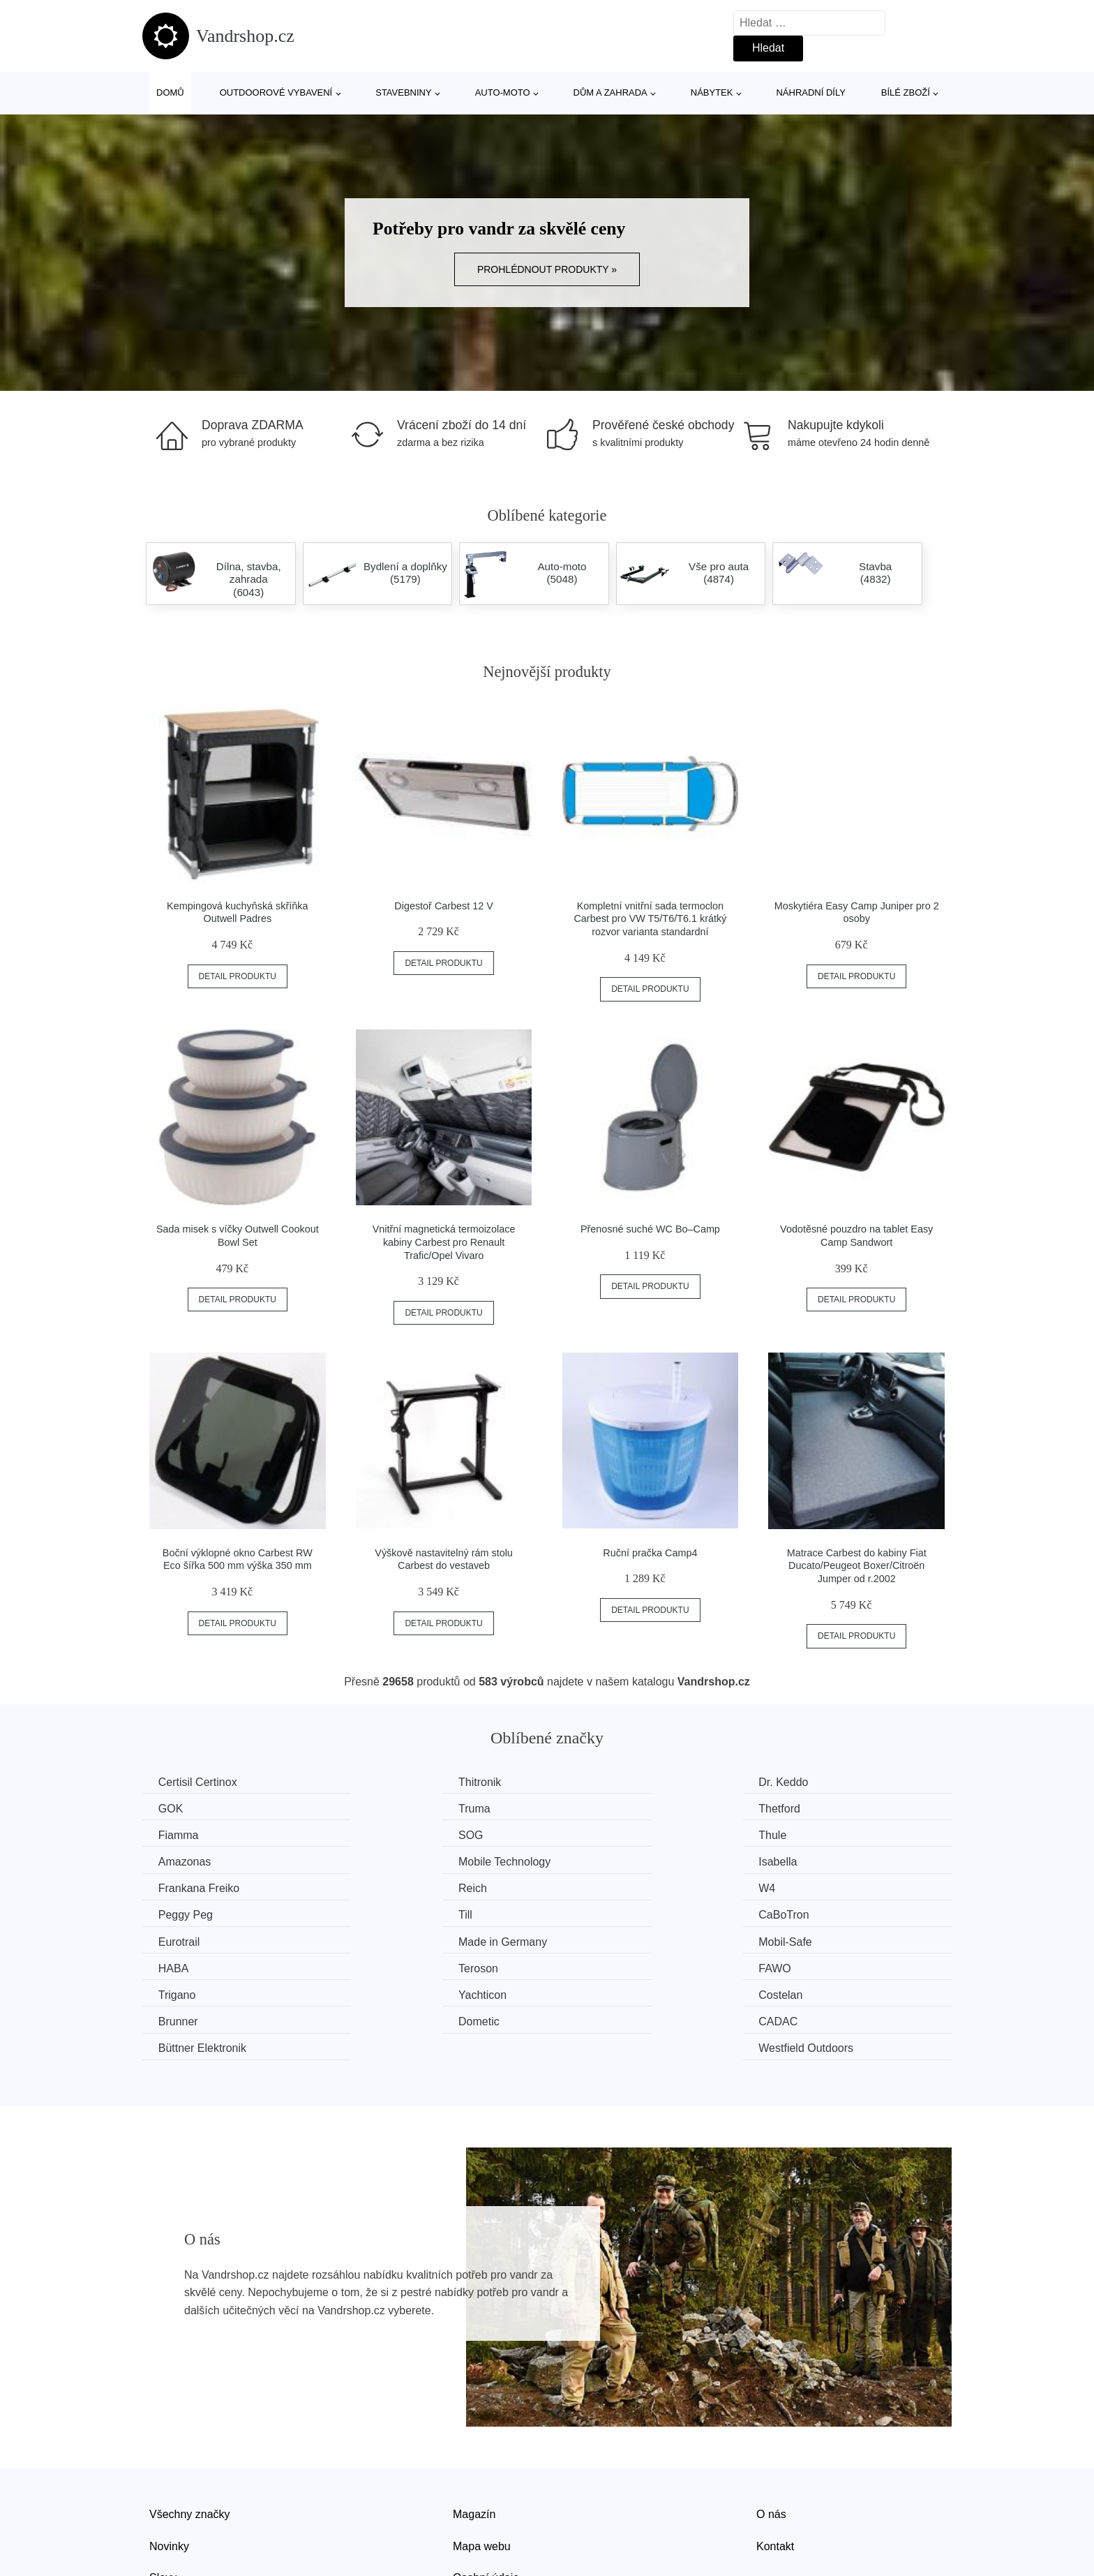  What do you see at coordinates (905, 92) in the screenshot?
I see `Bílé zboží` at bounding box center [905, 92].